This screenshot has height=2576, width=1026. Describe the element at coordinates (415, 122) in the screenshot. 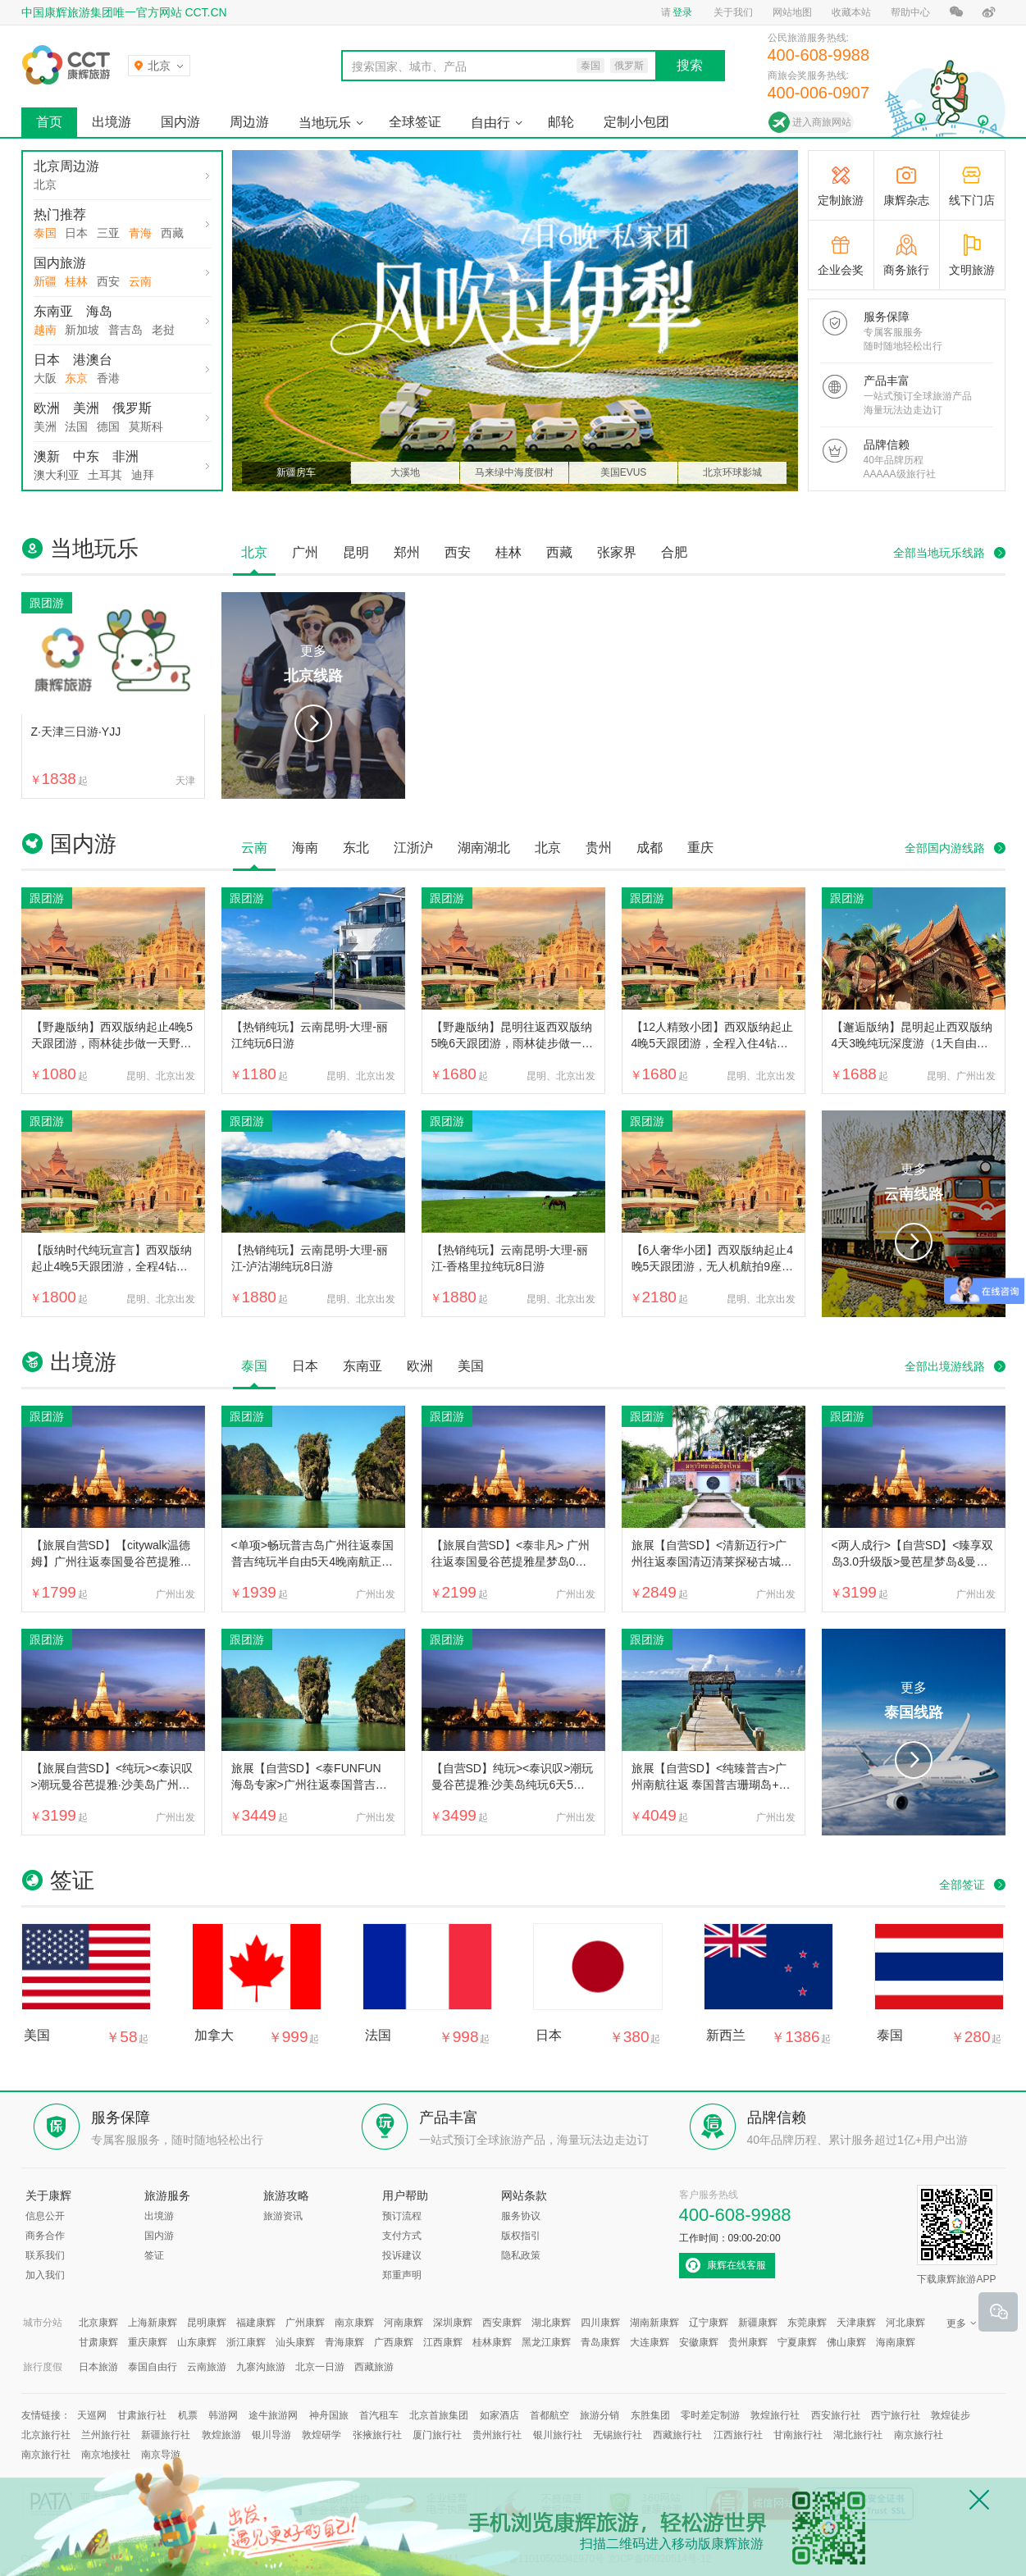

I see `全球签证` at that location.